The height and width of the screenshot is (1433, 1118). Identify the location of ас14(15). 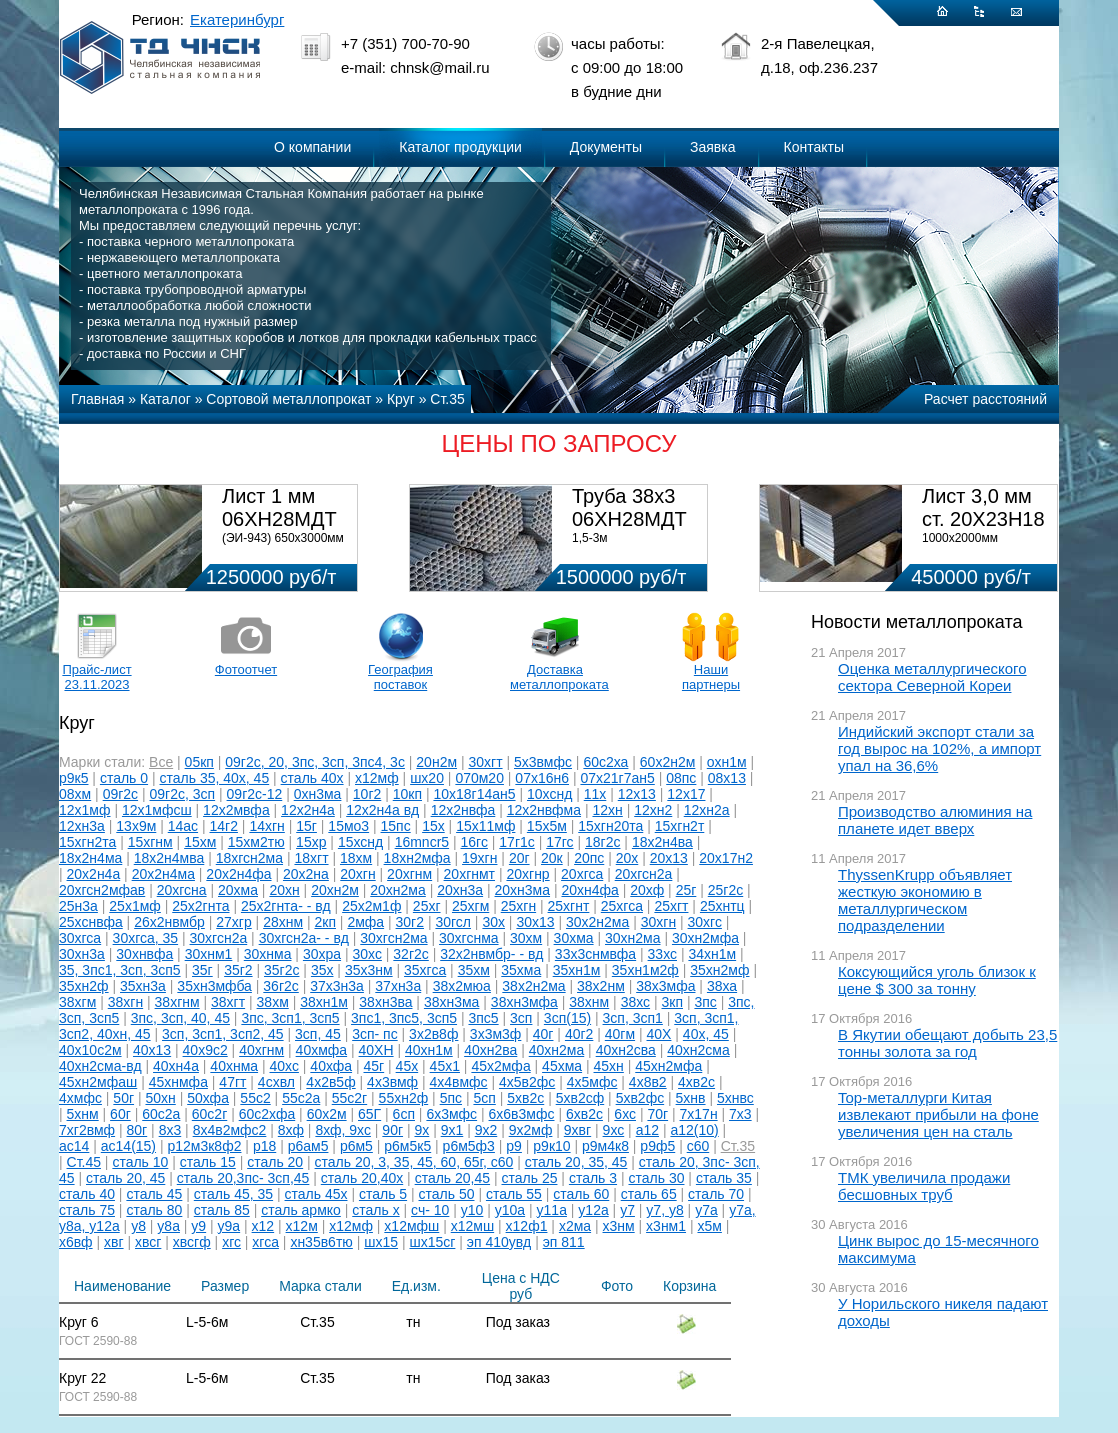
(128, 1146).